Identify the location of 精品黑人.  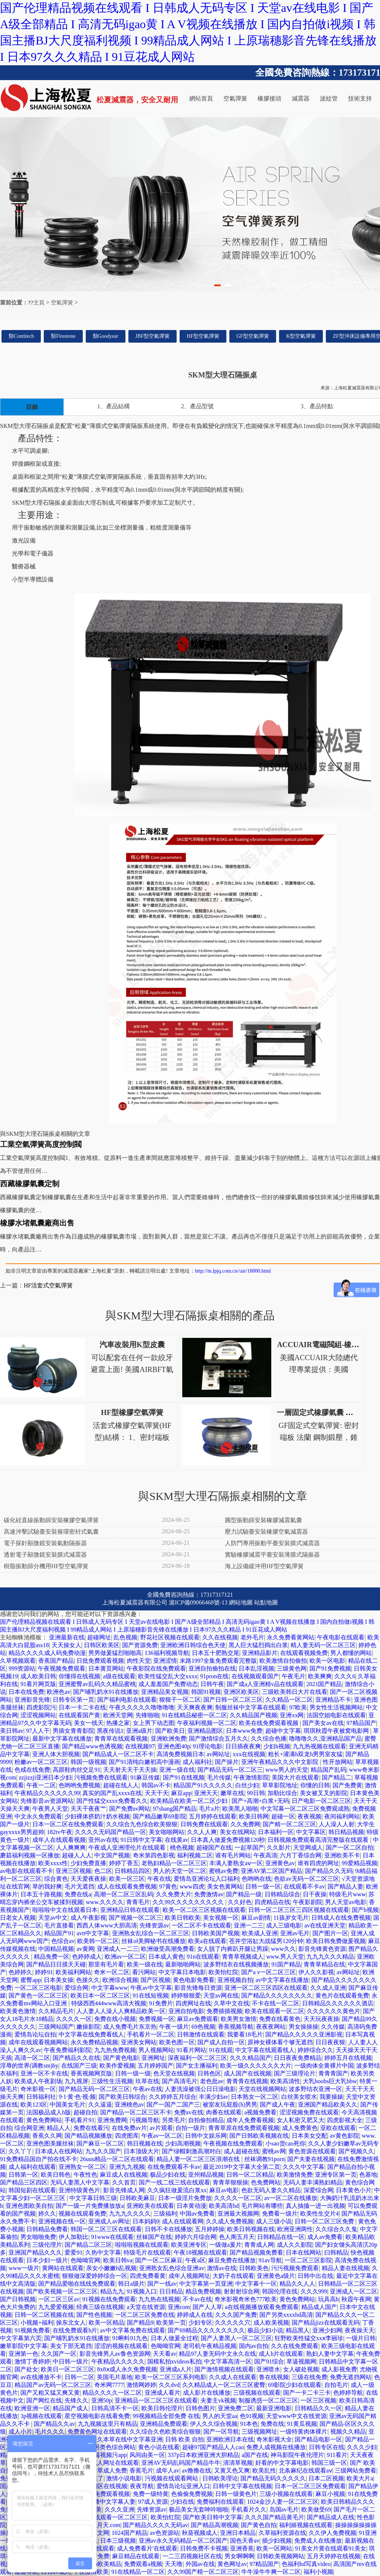
(297, 2330).